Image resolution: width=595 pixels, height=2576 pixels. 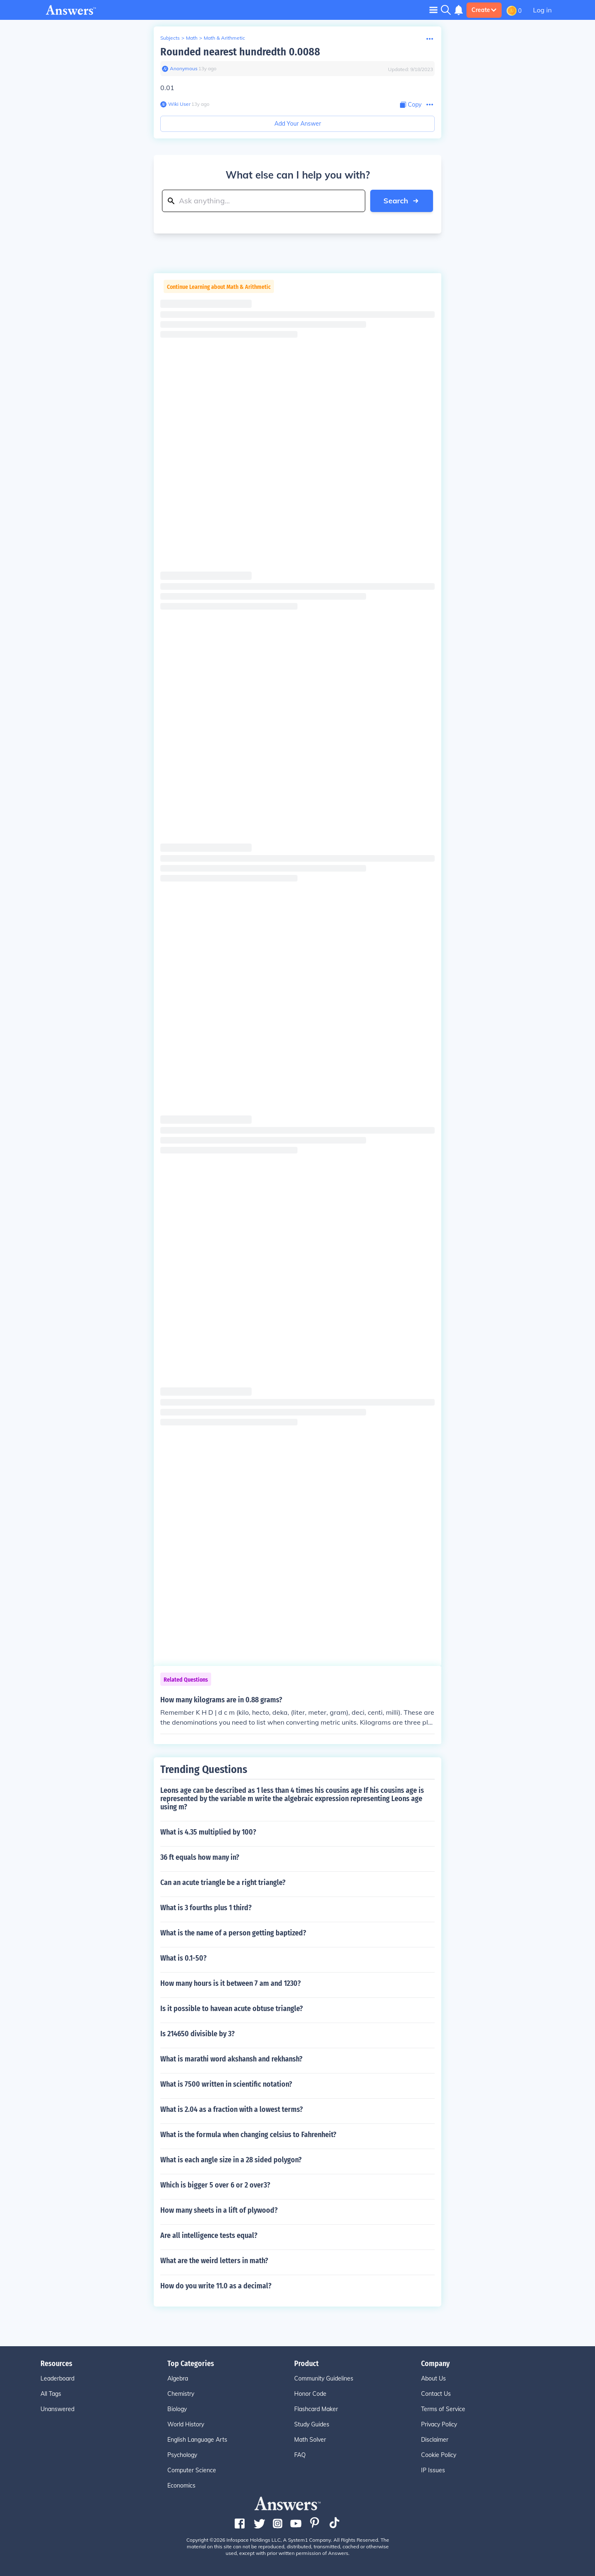 What do you see at coordinates (208, 1832) in the screenshot?
I see `What is 4.35 multiplied by 100?` at bounding box center [208, 1832].